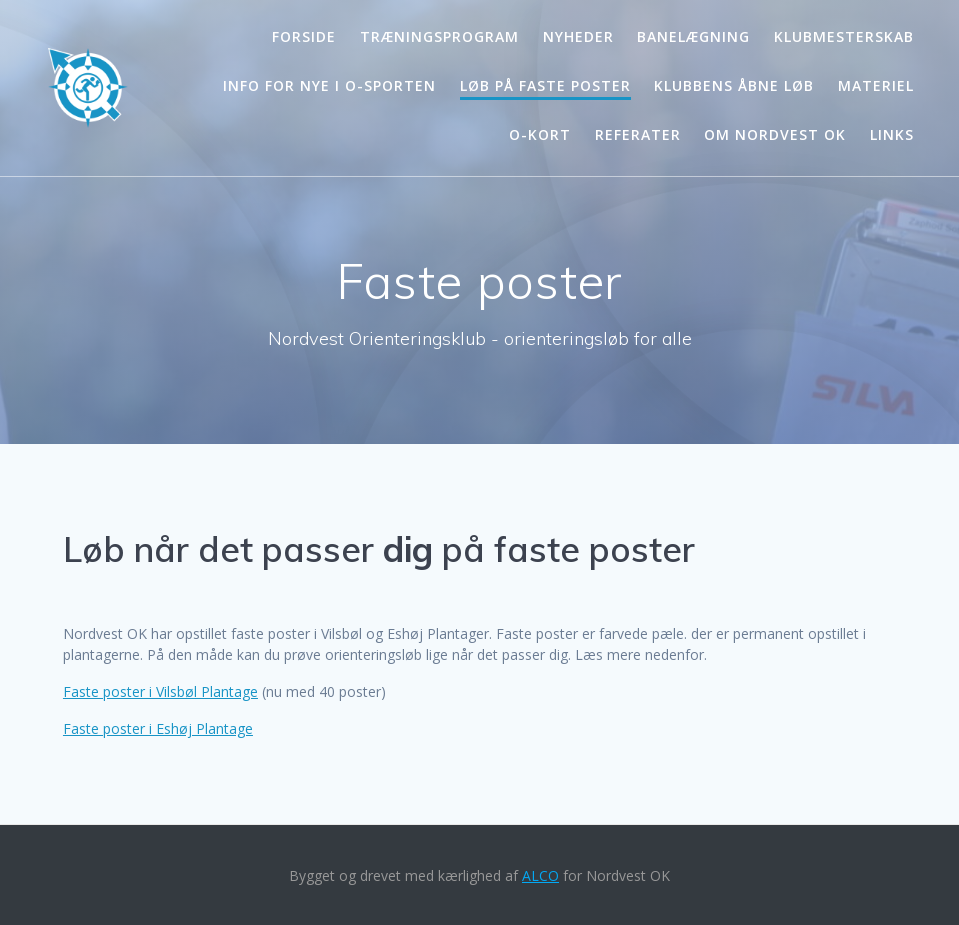 This screenshot has height=925, width=959. I want to click on Træningsprogram, so click(439, 36).